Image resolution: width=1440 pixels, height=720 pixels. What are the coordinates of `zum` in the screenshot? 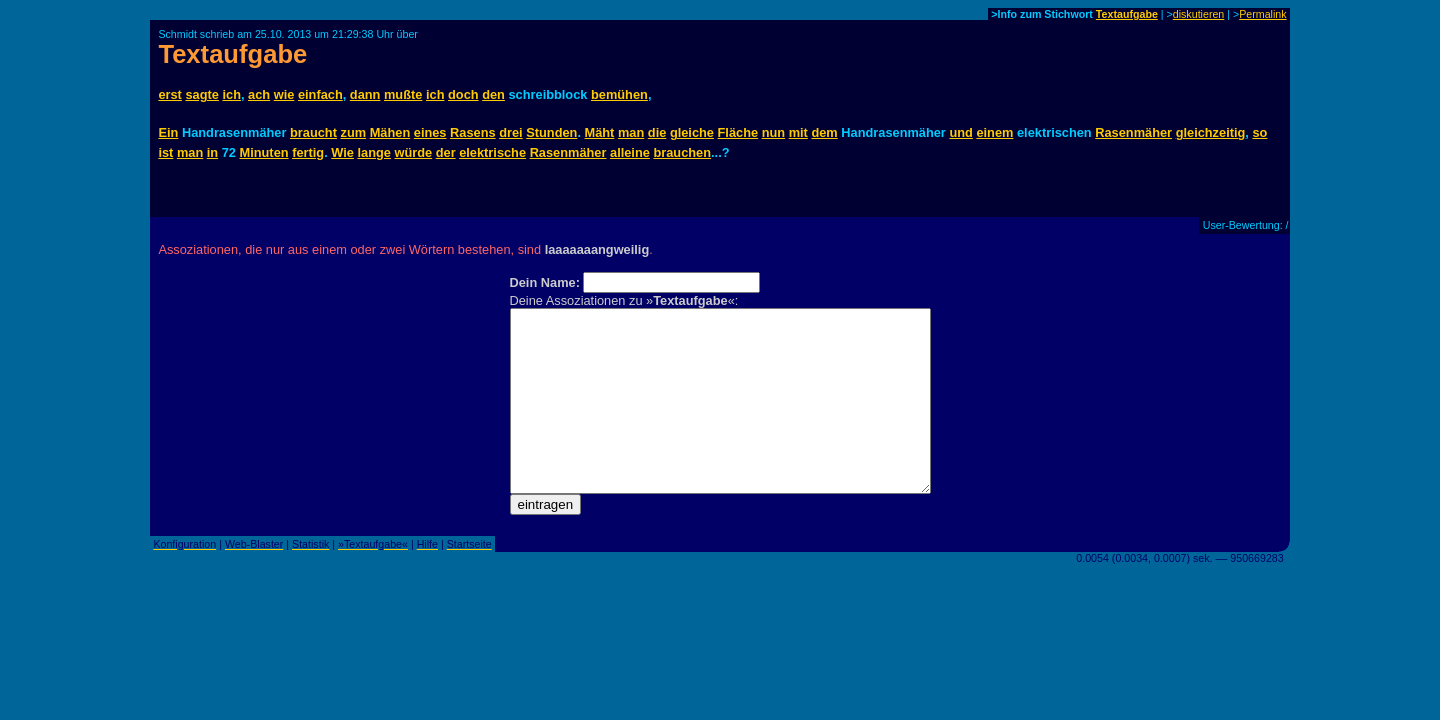 It's located at (354, 132).